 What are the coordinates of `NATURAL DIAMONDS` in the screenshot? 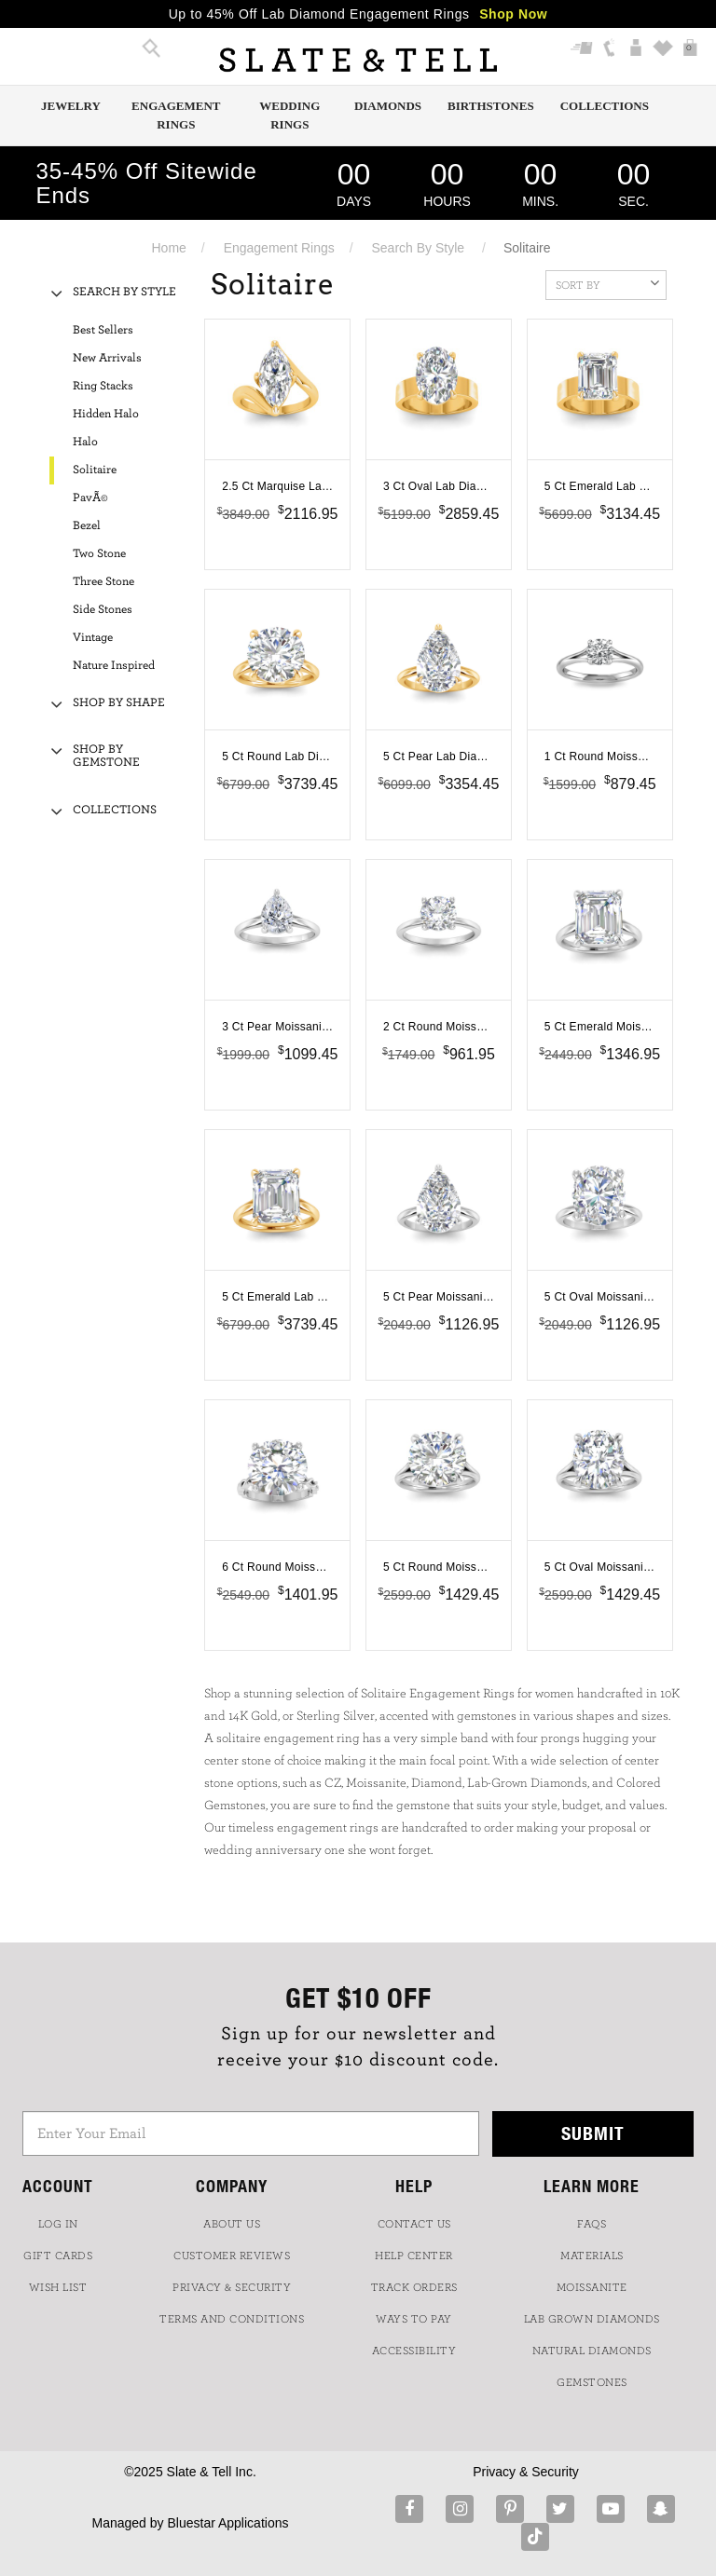 It's located at (592, 2350).